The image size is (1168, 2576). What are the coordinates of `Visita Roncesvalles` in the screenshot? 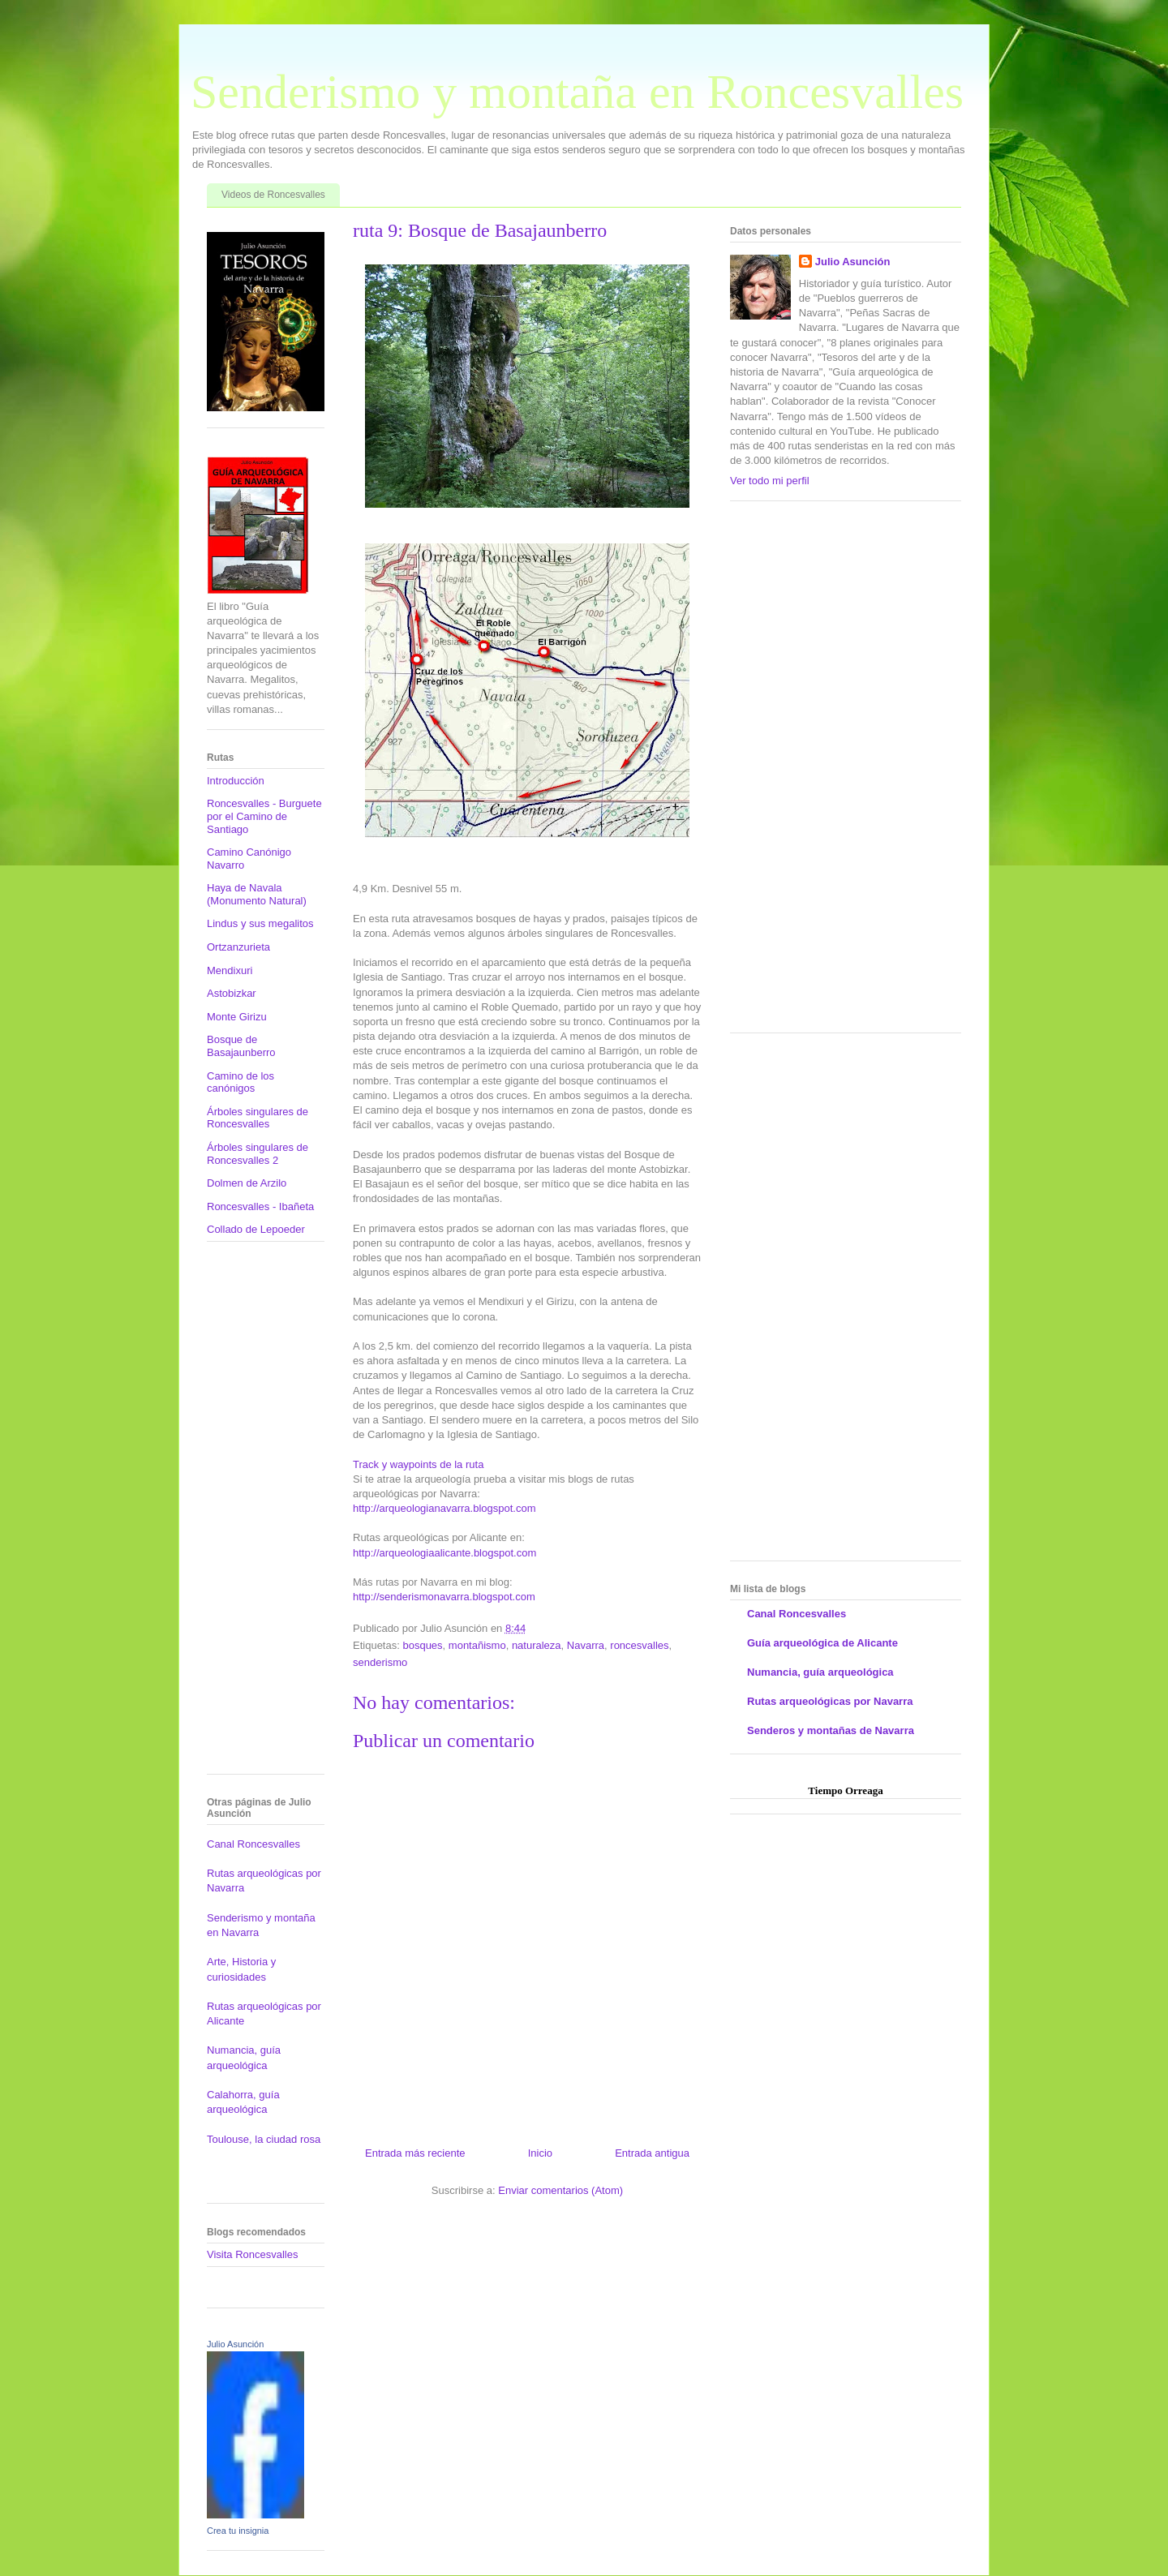 It's located at (252, 2254).